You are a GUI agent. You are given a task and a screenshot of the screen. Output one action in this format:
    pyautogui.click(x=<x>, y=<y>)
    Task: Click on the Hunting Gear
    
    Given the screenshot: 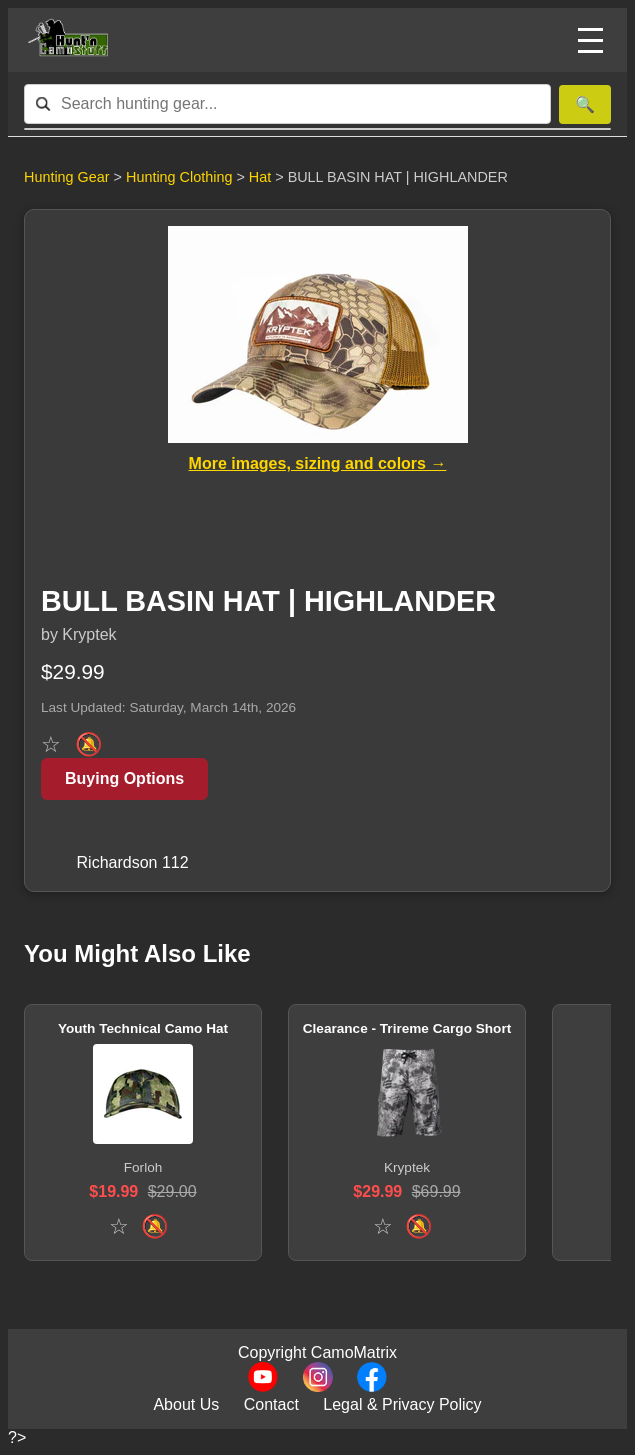 What is the action you would take?
    pyautogui.click(x=67, y=177)
    